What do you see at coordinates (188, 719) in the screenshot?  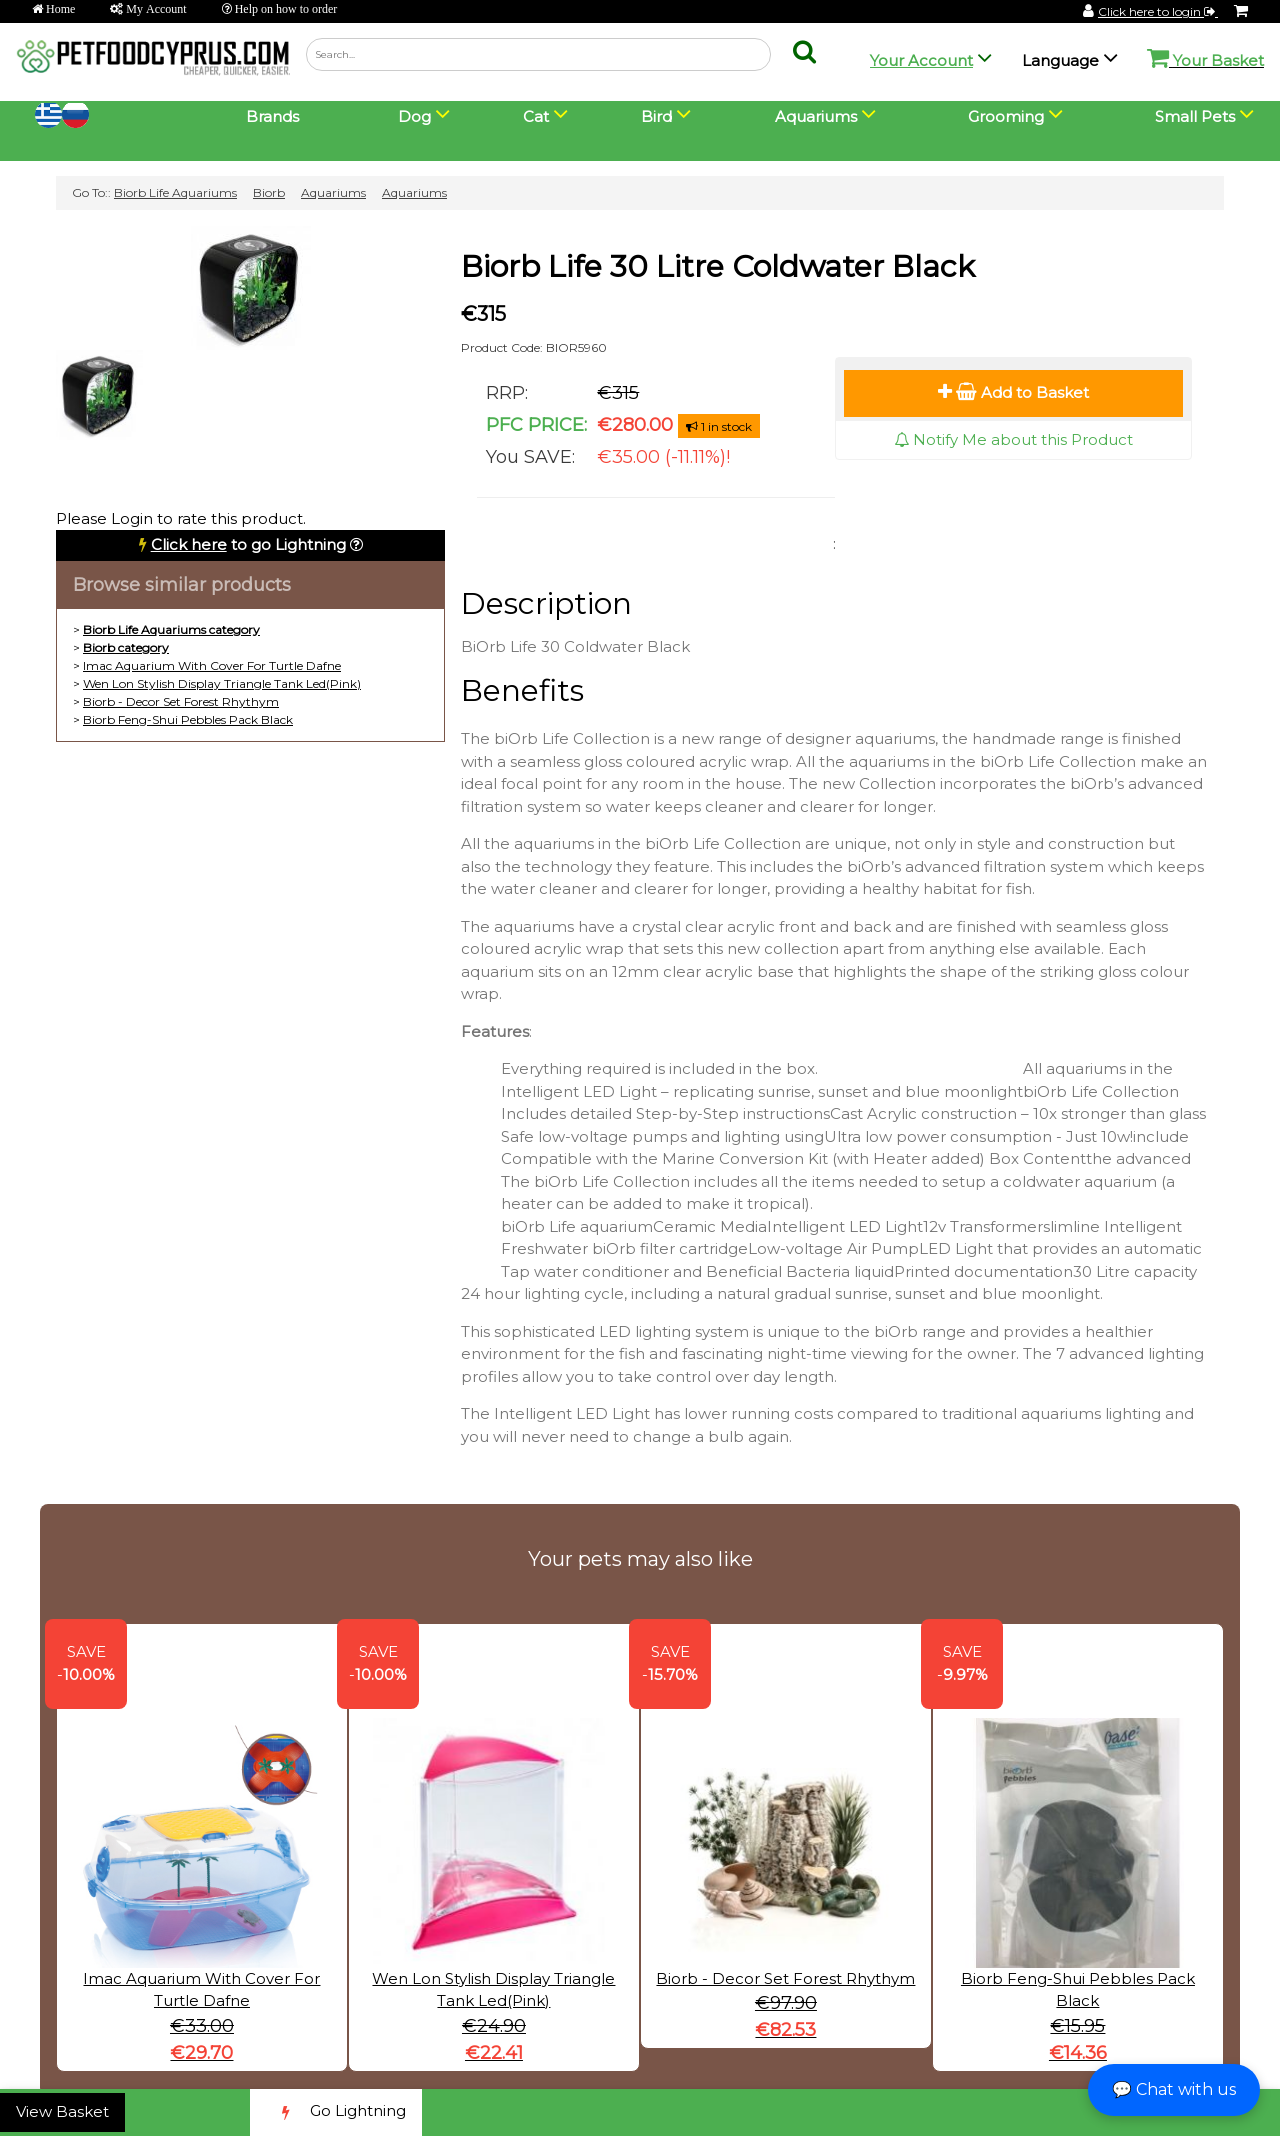 I see `Biorb Feng-Shui Pebbles Pack Black` at bounding box center [188, 719].